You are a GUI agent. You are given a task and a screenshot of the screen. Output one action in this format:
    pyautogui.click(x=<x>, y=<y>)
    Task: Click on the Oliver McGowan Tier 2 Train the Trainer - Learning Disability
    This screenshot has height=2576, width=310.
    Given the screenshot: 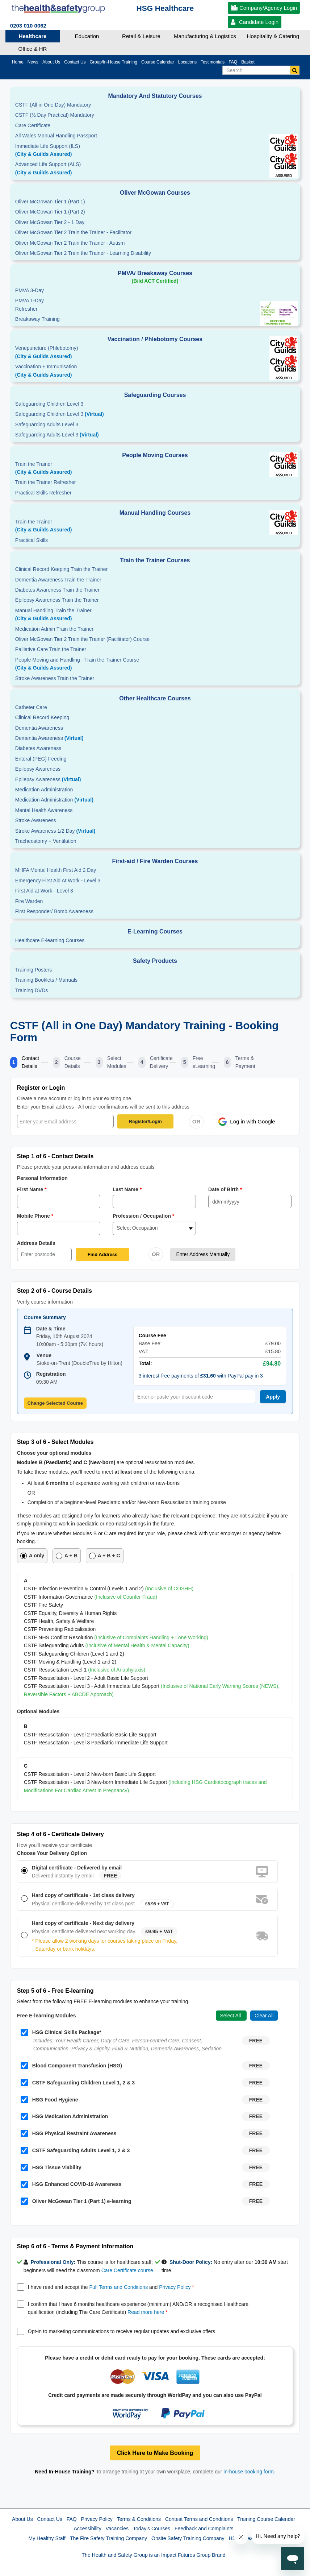 What is the action you would take?
    pyautogui.click(x=83, y=253)
    